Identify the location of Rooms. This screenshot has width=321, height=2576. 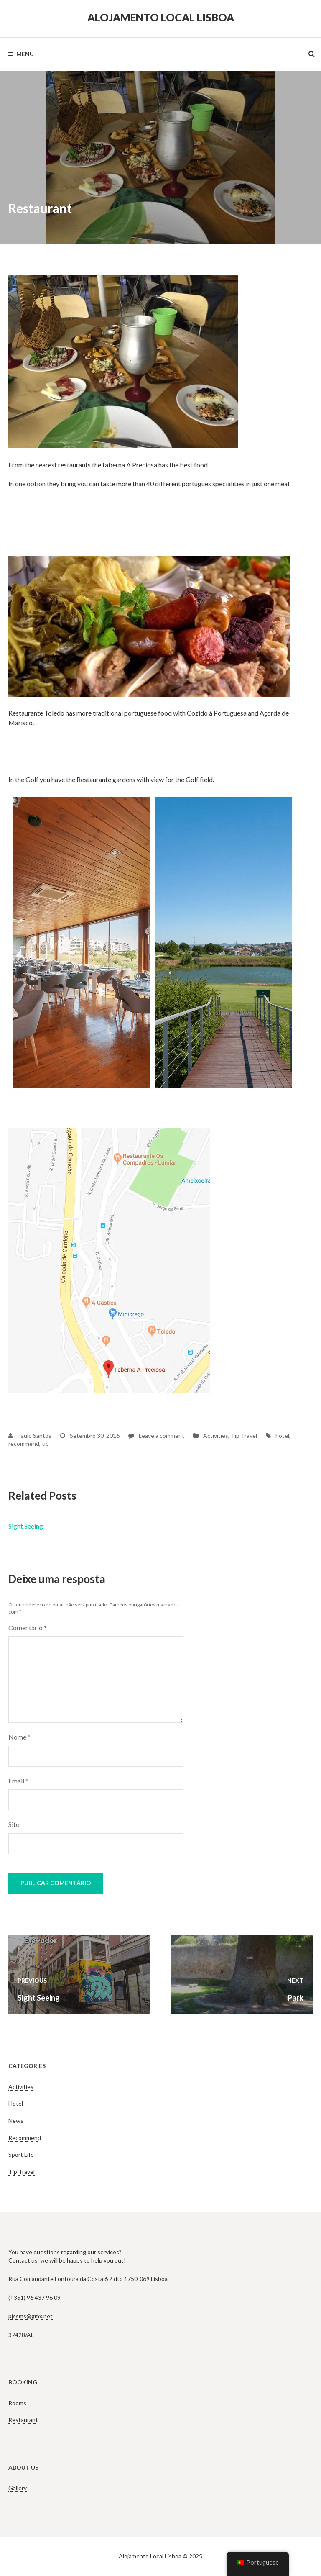
(17, 2403).